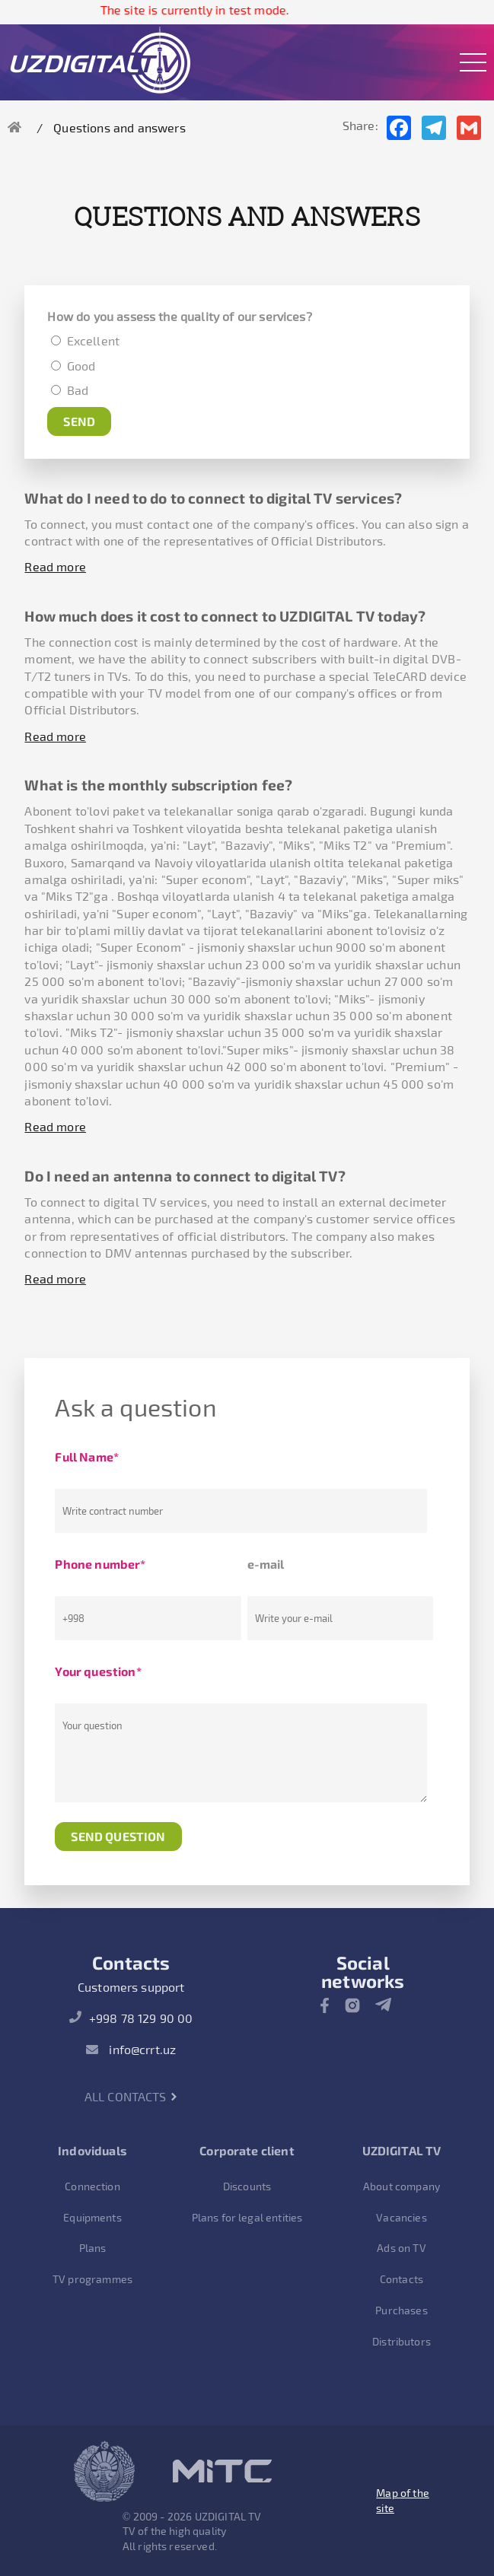 The image size is (494, 2576). Describe the element at coordinates (401, 2278) in the screenshot. I see `Contacts` at that location.